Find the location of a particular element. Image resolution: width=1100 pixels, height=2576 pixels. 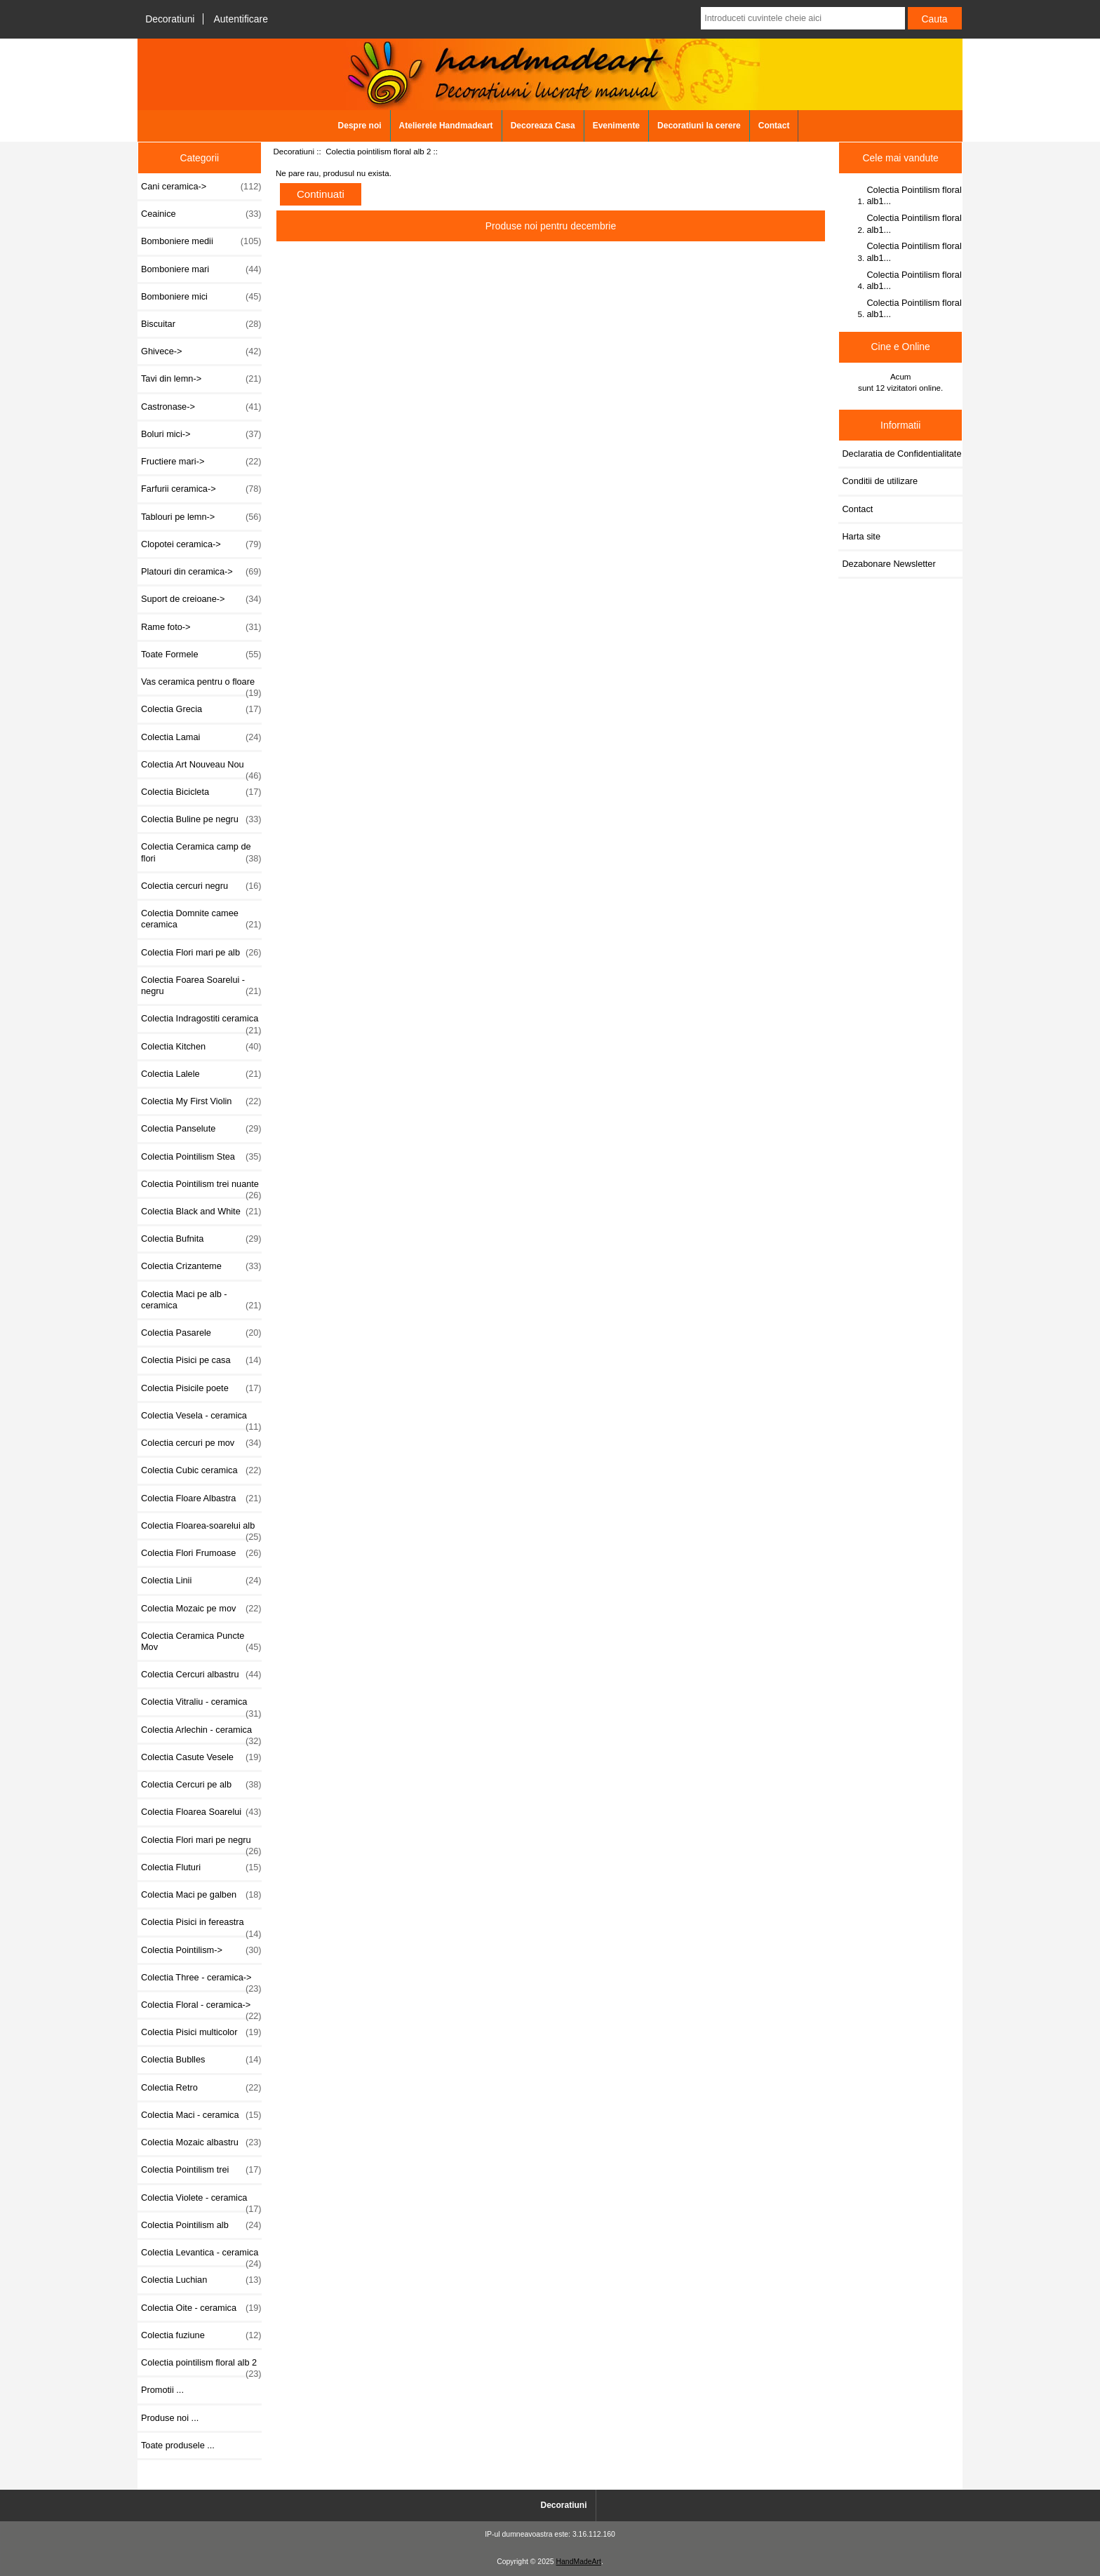

Colectia Domnite camee ceramica is located at coordinates (201, 919).